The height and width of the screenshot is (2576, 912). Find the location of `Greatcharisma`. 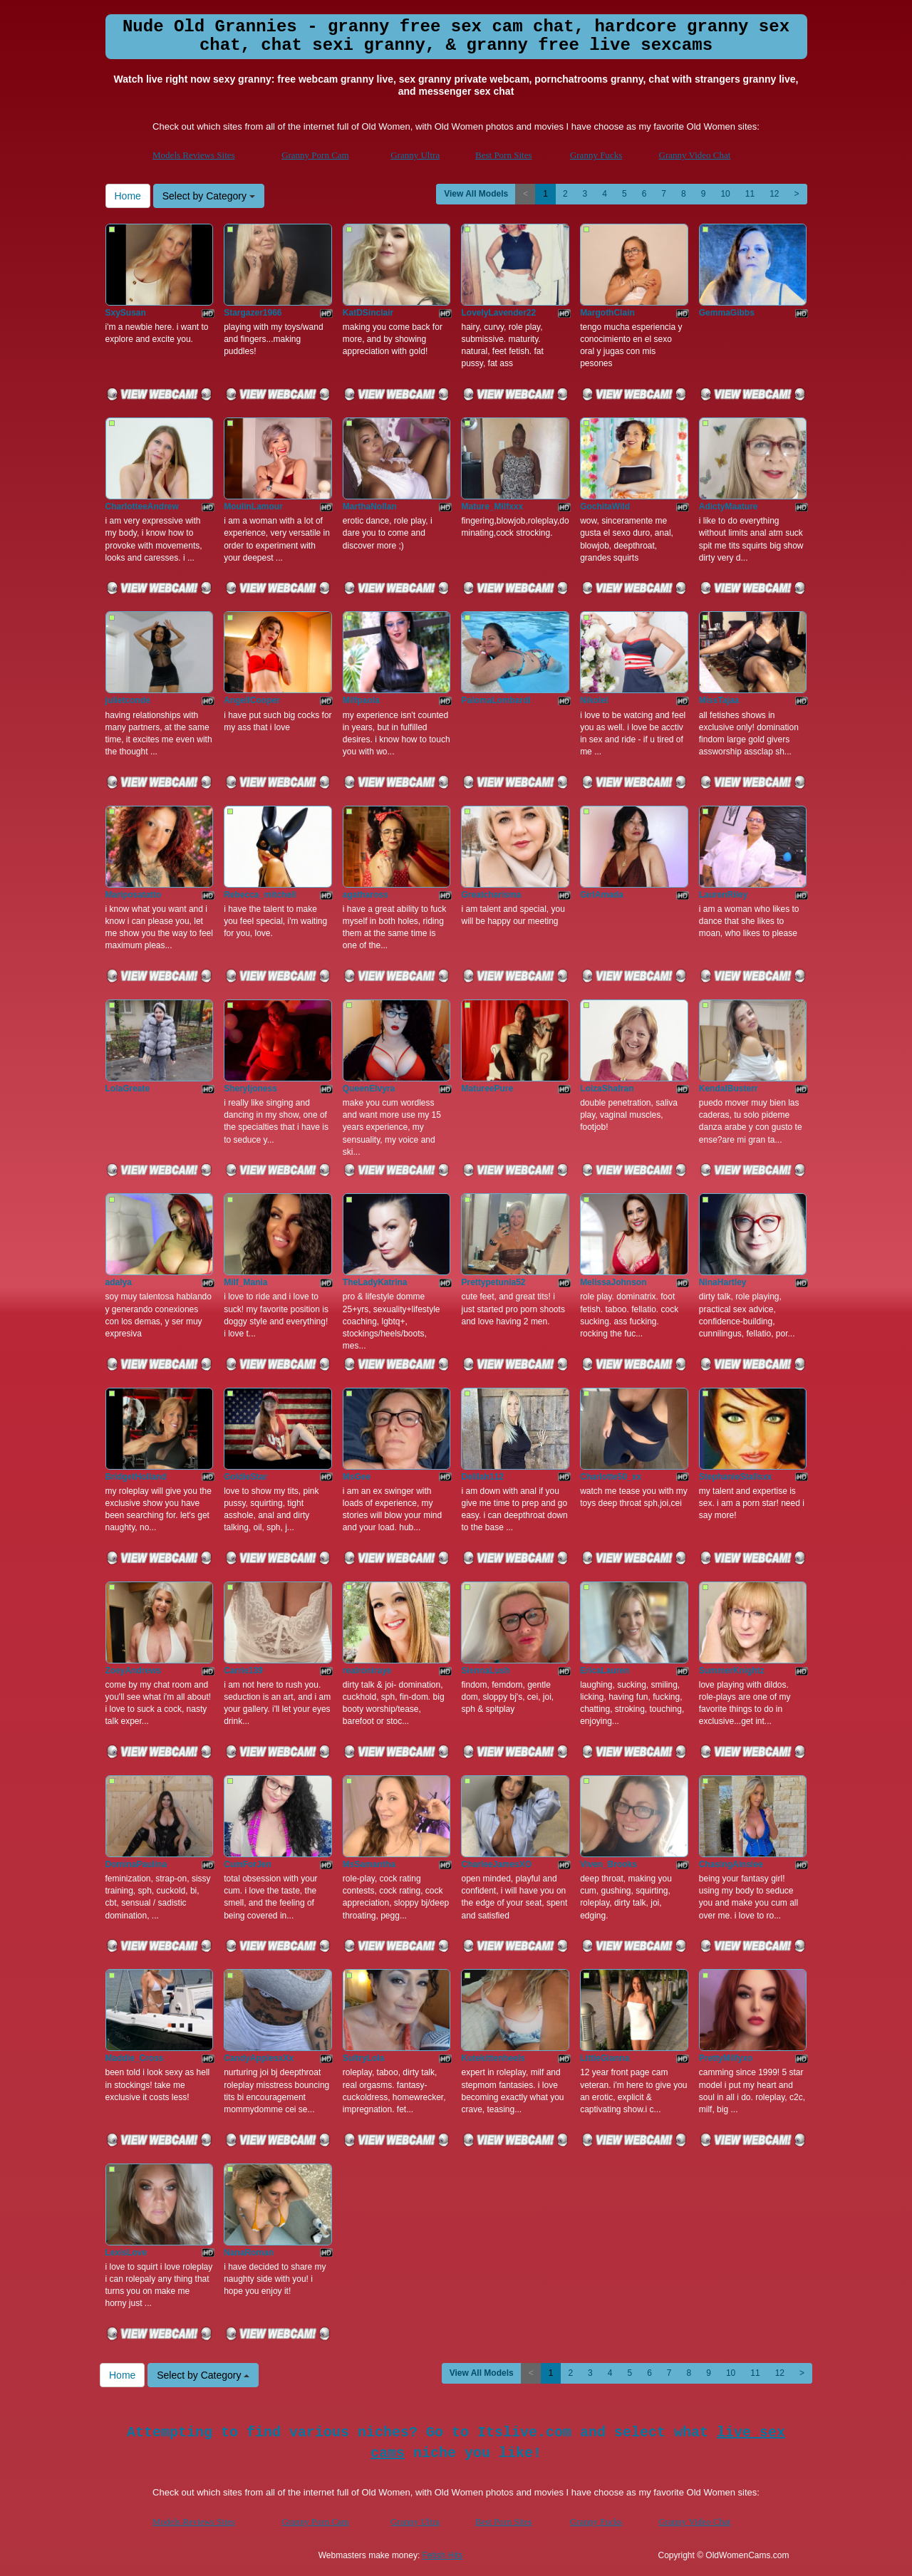

Greatcharisma is located at coordinates (491, 895).